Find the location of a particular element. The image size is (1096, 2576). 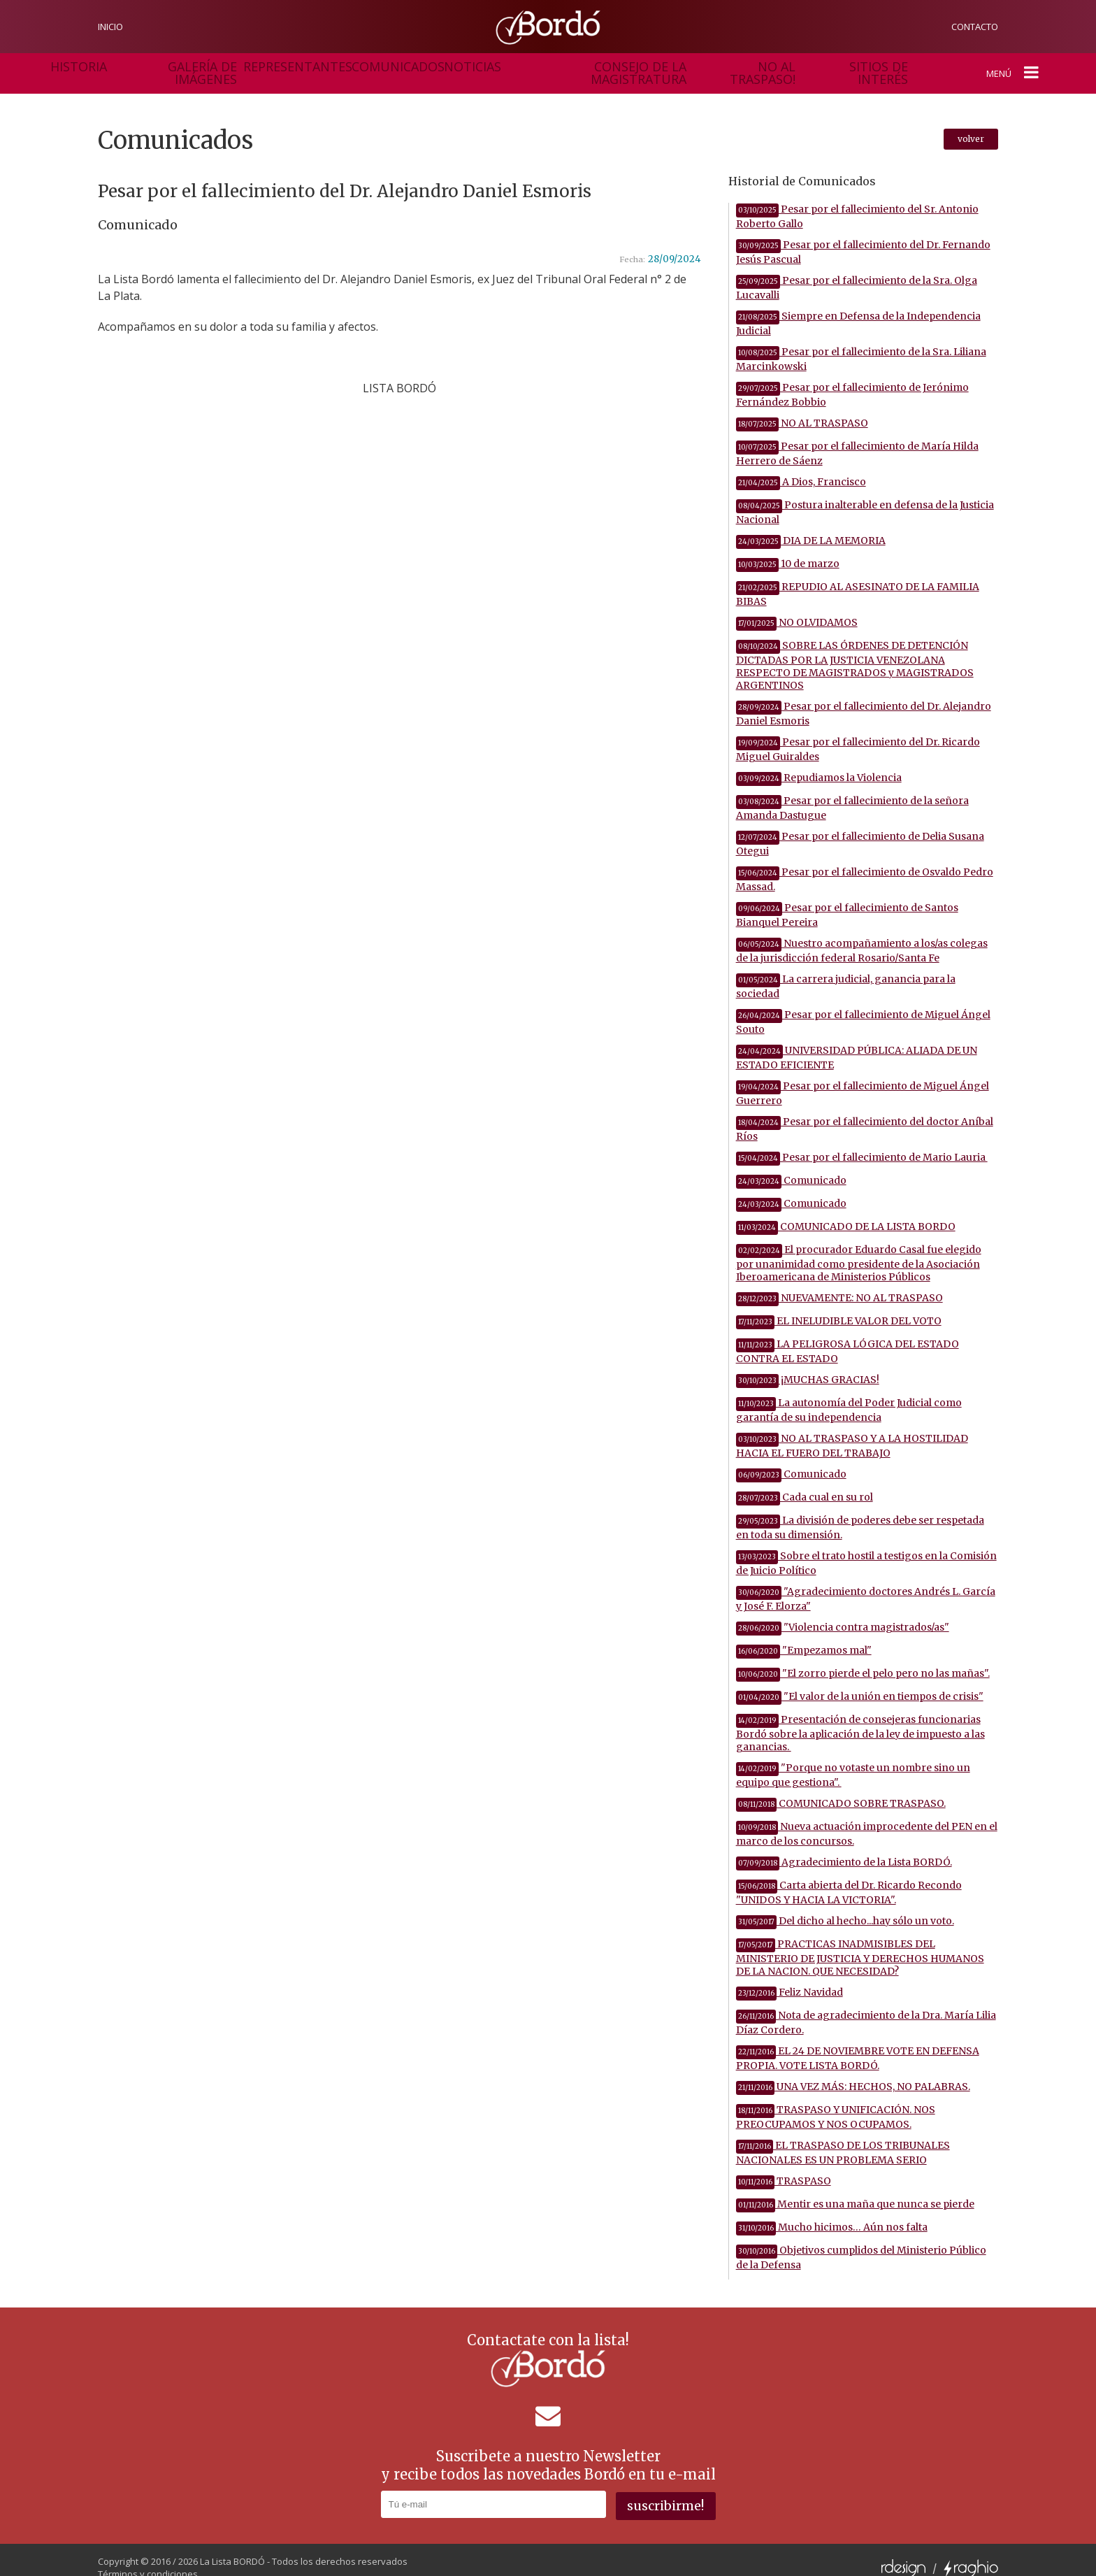

volver is located at coordinates (971, 125).